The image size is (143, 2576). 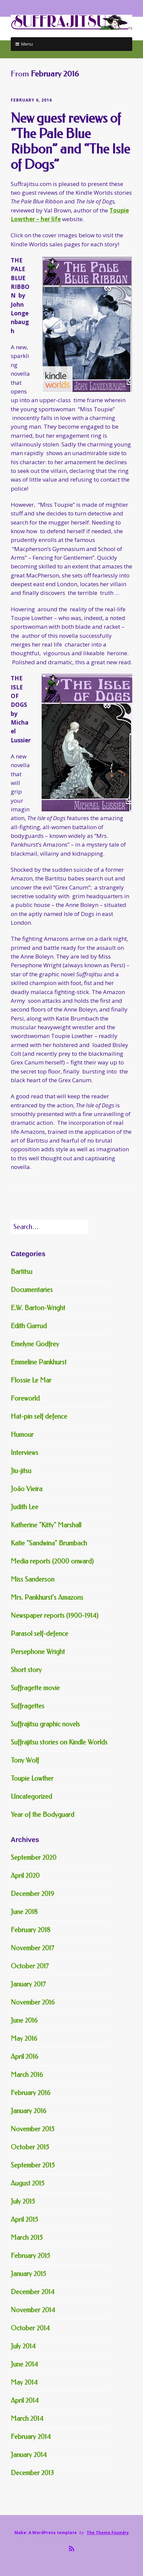 What do you see at coordinates (24, 1507) in the screenshot?
I see `Judith Lee` at bounding box center [24, 1507].